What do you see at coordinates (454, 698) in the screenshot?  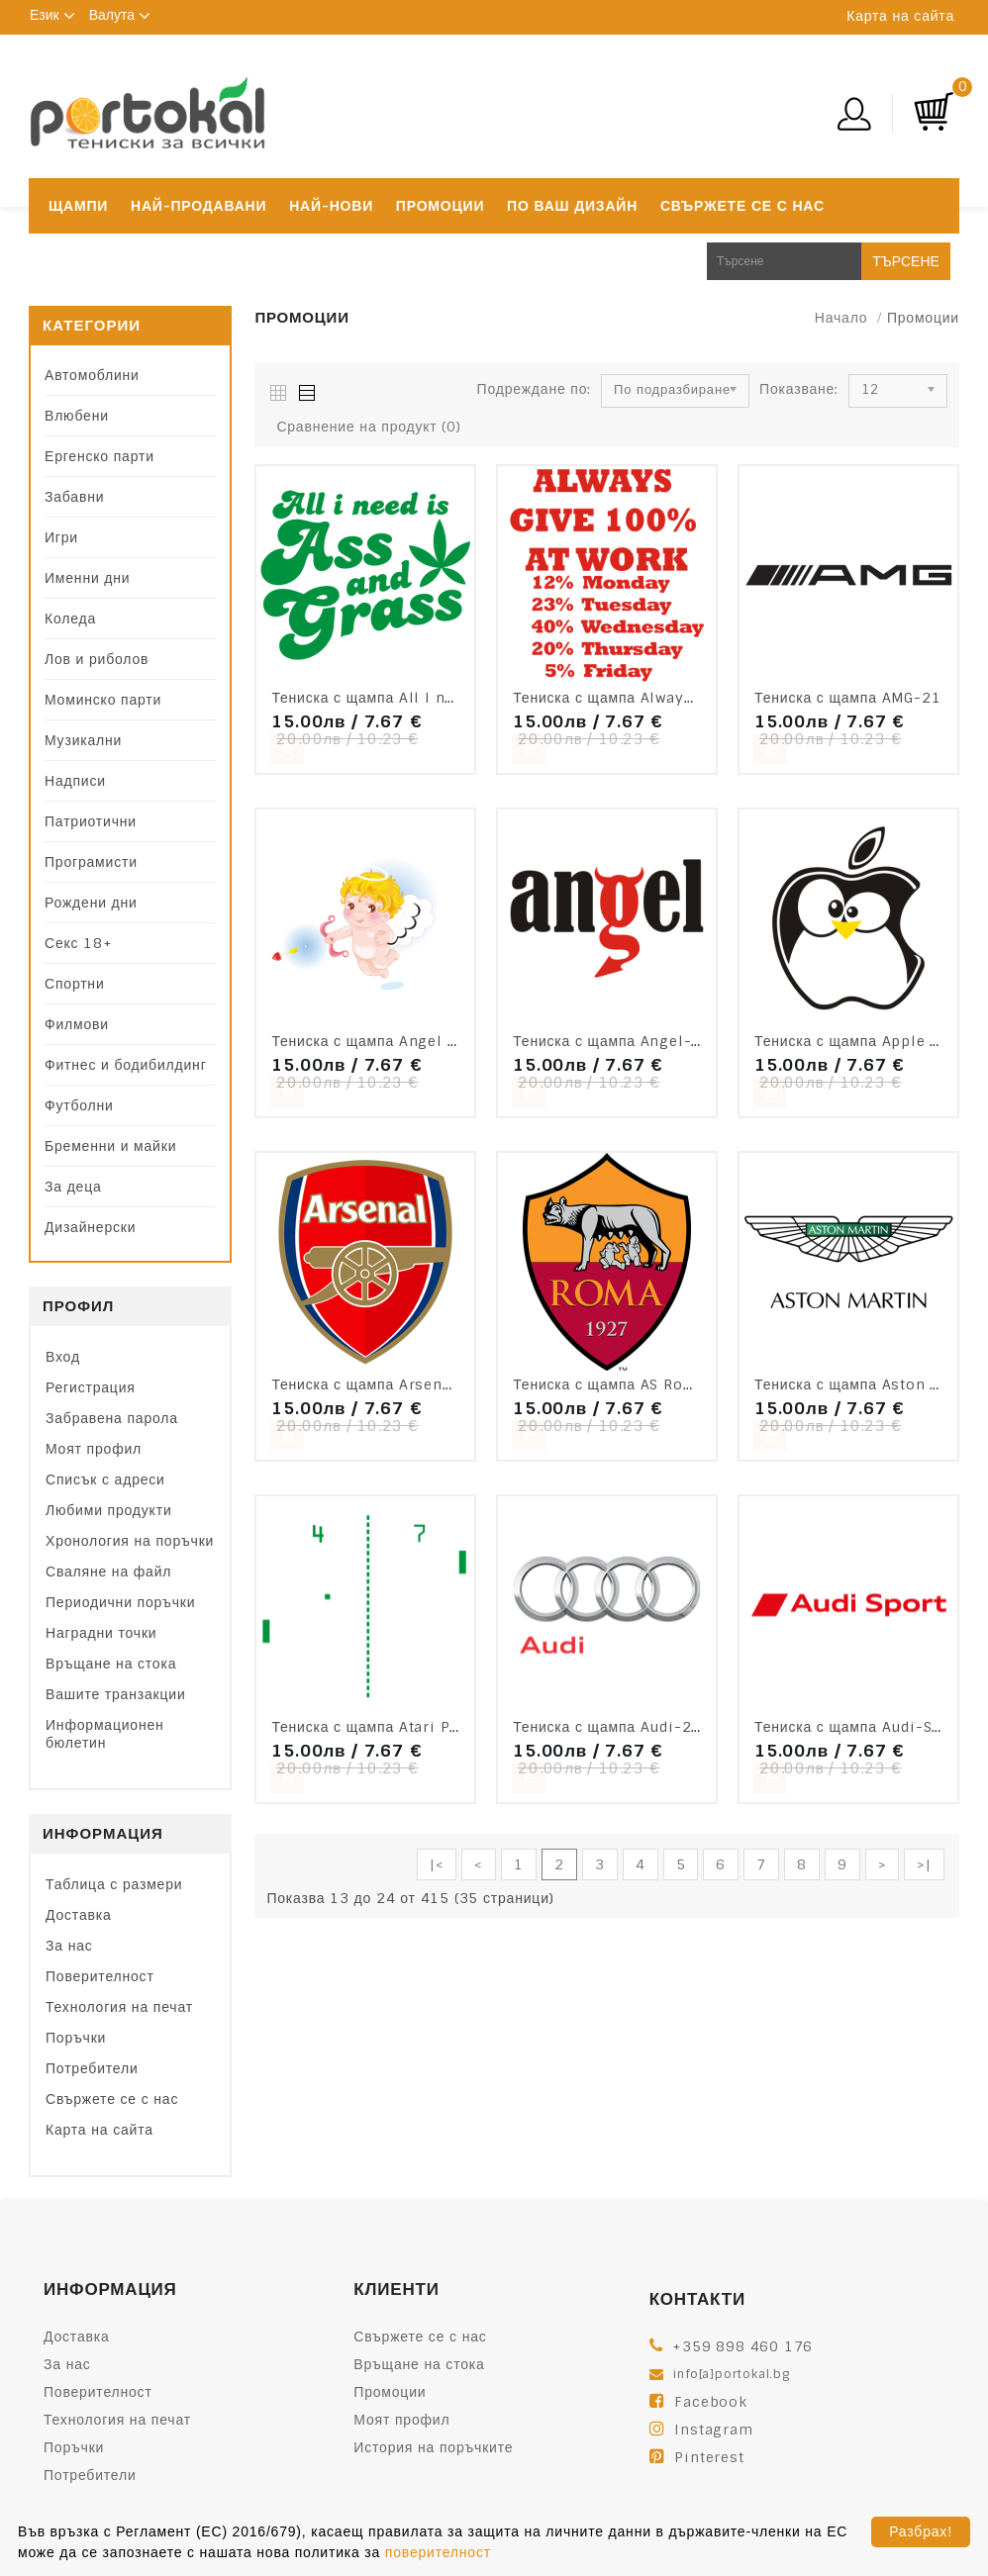 I see `Тениска с щампа All I need is Ass and Grass-F99` at bounding box center [454, 698].